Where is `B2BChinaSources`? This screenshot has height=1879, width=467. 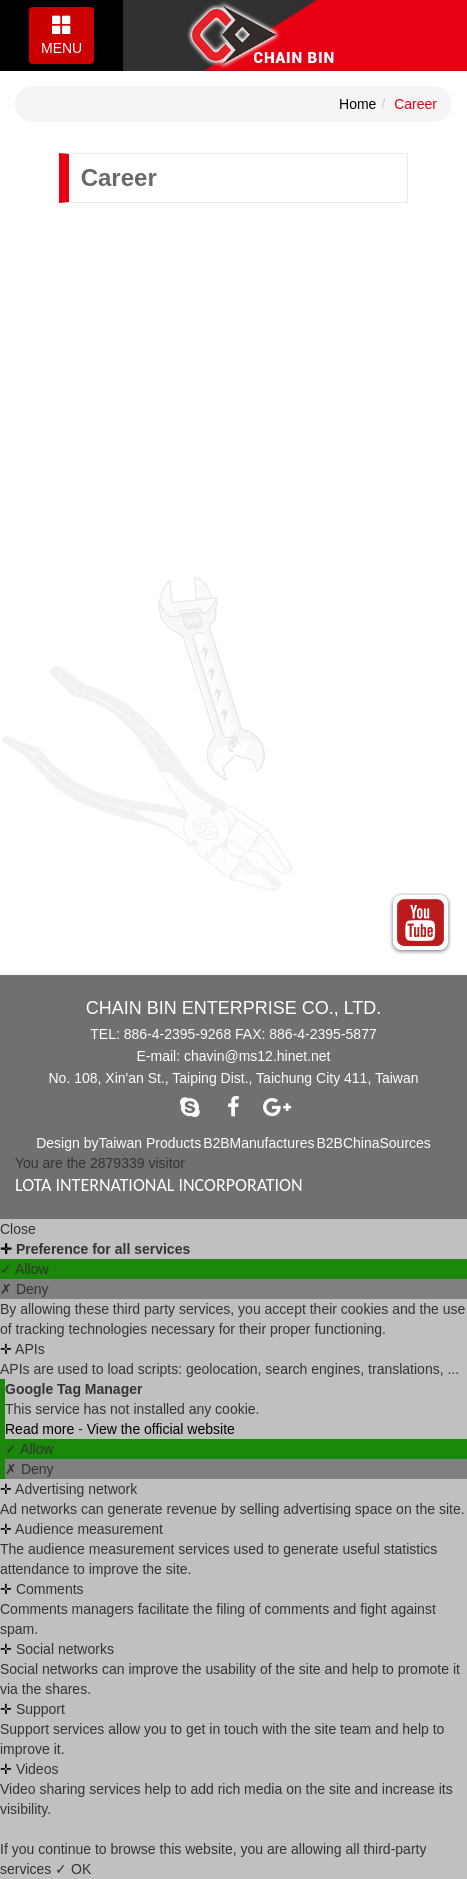
B2BChinaSources is located at coordinates (373, 1143).